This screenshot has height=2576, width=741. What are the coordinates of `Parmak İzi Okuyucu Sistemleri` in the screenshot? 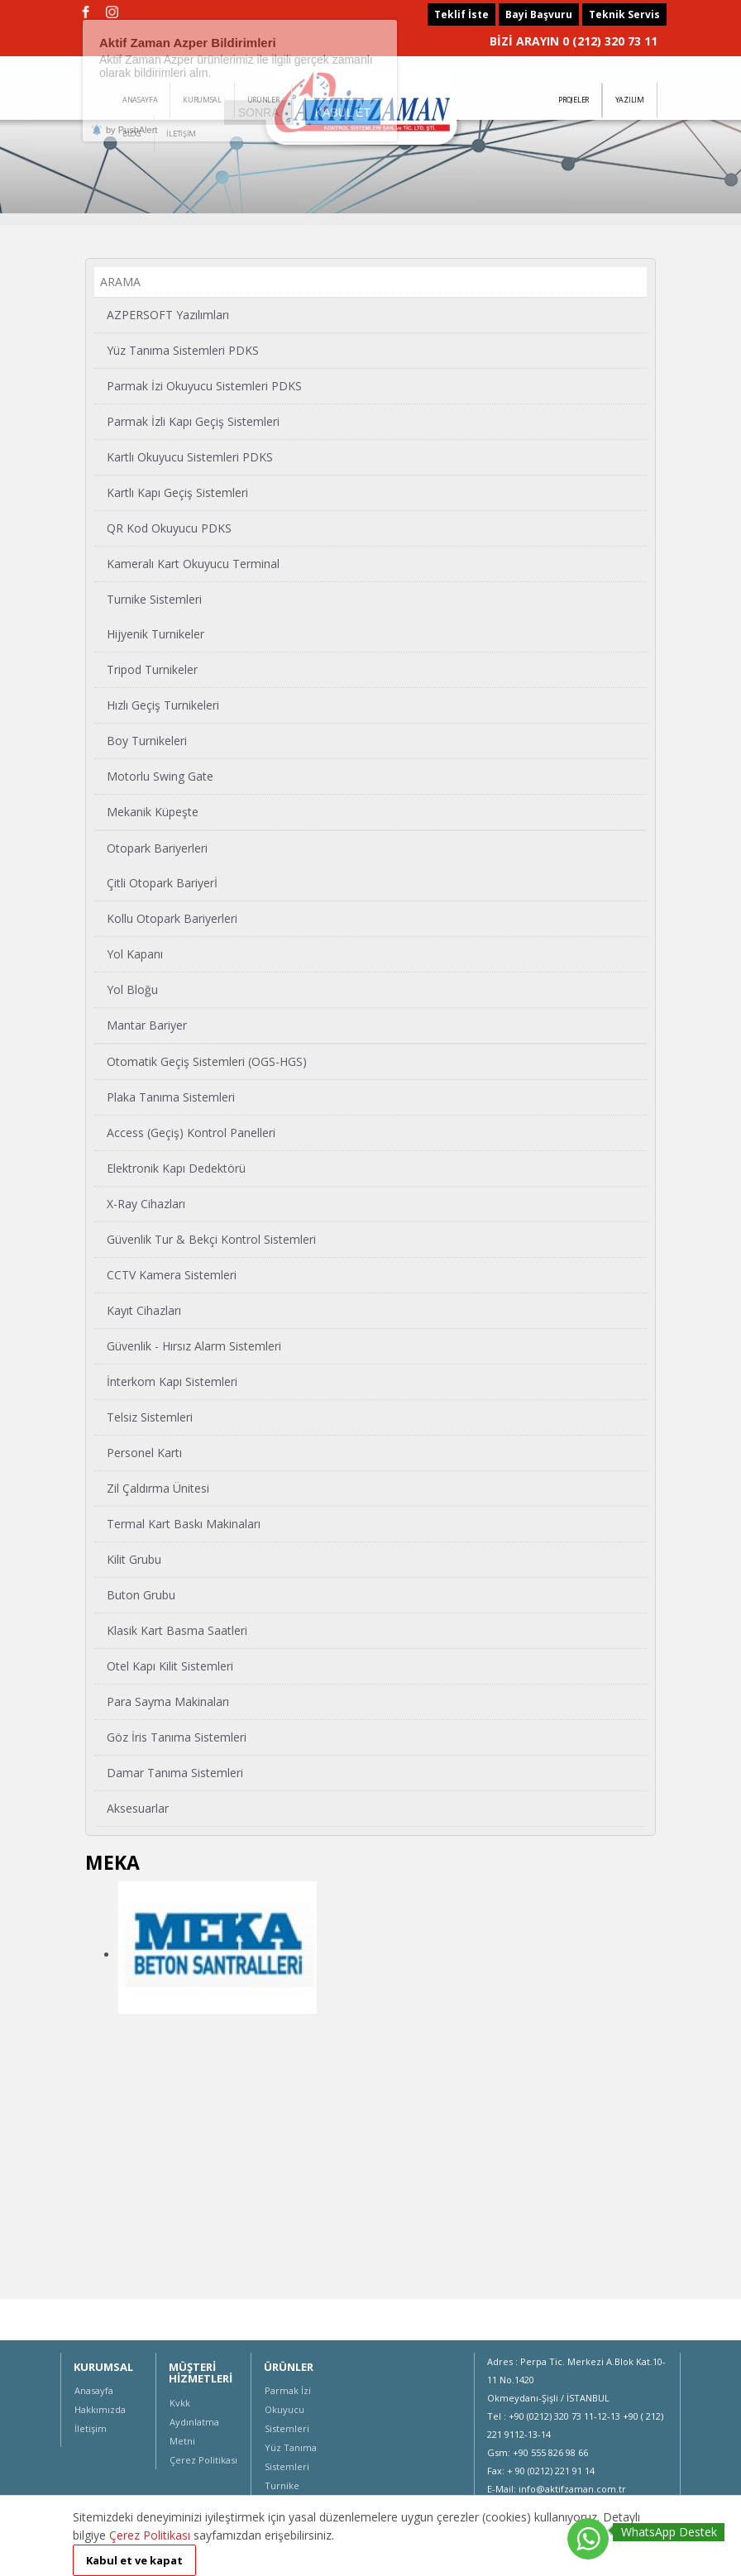 It's located at (288, 2409).